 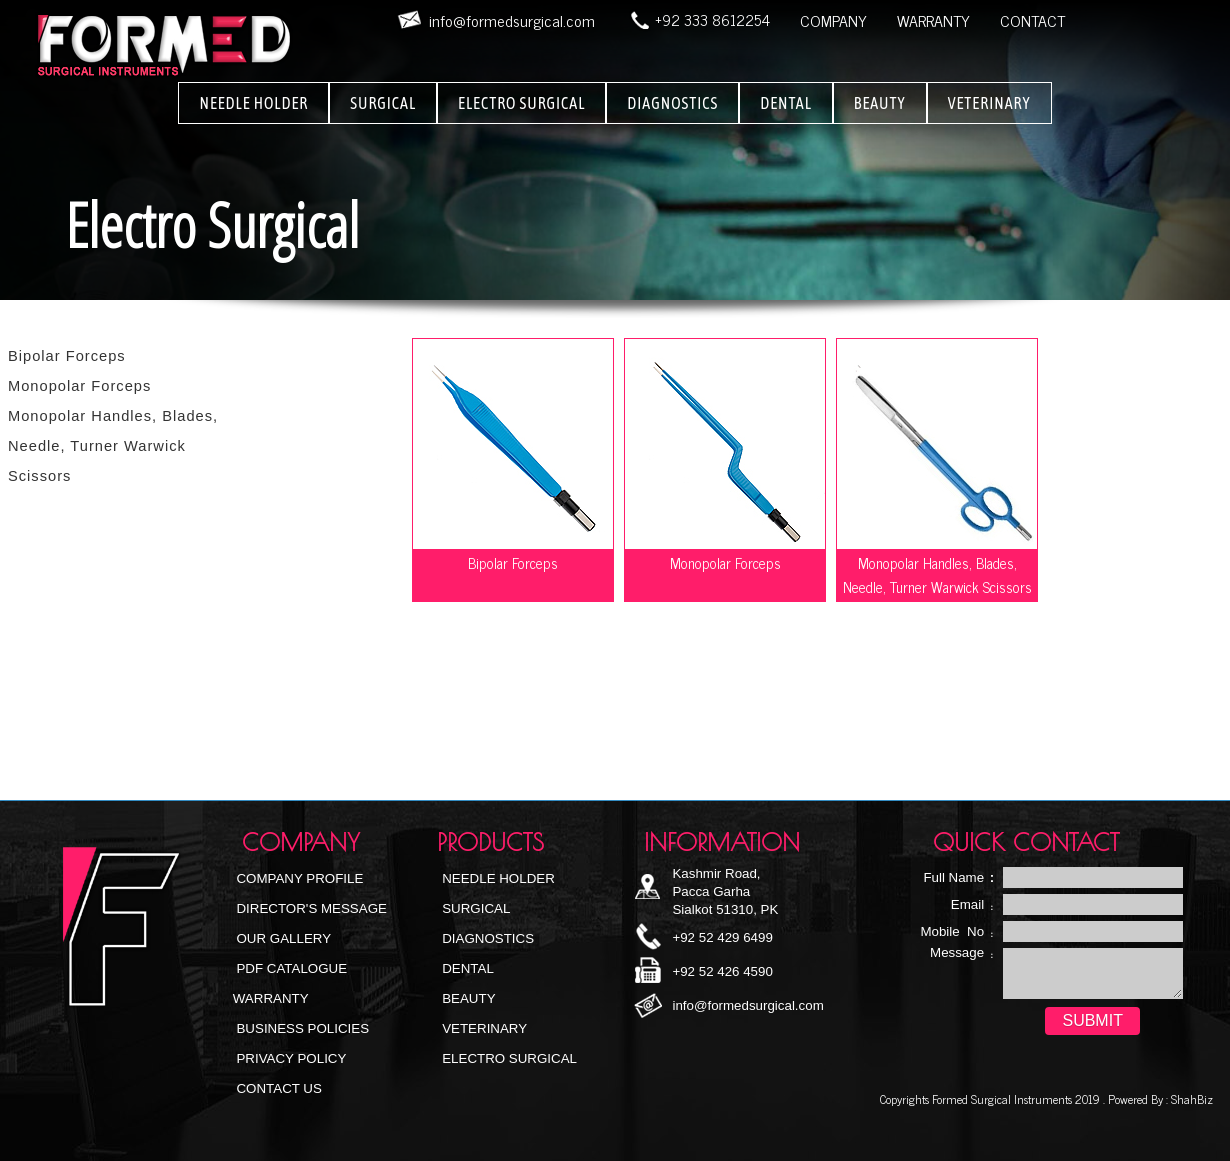 I want to click on Diagnostics, so click(x=487, y=938).